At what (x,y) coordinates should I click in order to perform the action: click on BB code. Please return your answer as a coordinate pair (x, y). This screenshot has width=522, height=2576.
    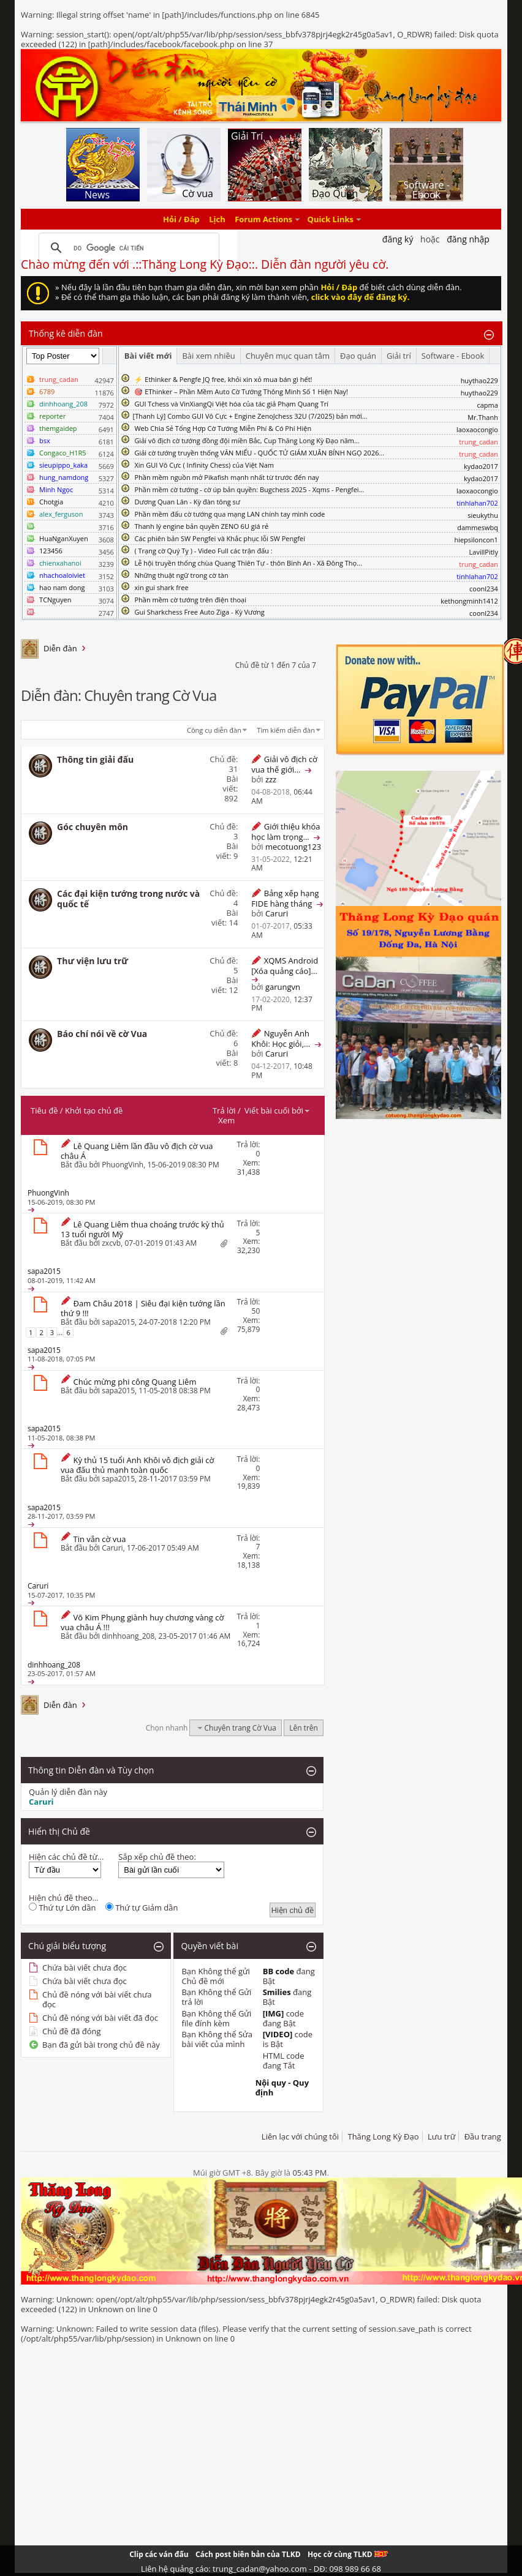
    Looking at the image, I should click on (279, 1971).